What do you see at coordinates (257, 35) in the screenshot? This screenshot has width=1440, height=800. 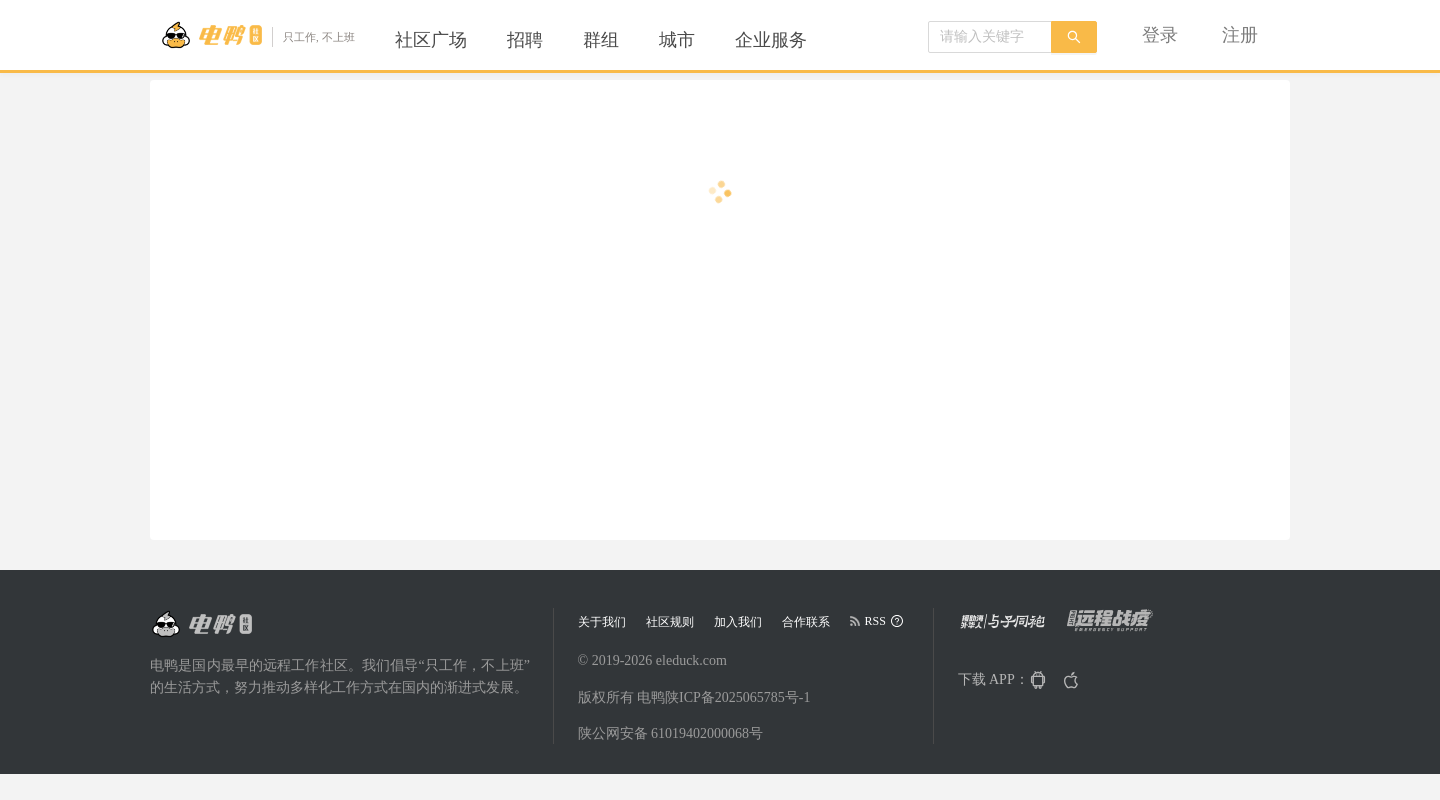 I see `[Go to head page]` at bounding box center [257, 35].